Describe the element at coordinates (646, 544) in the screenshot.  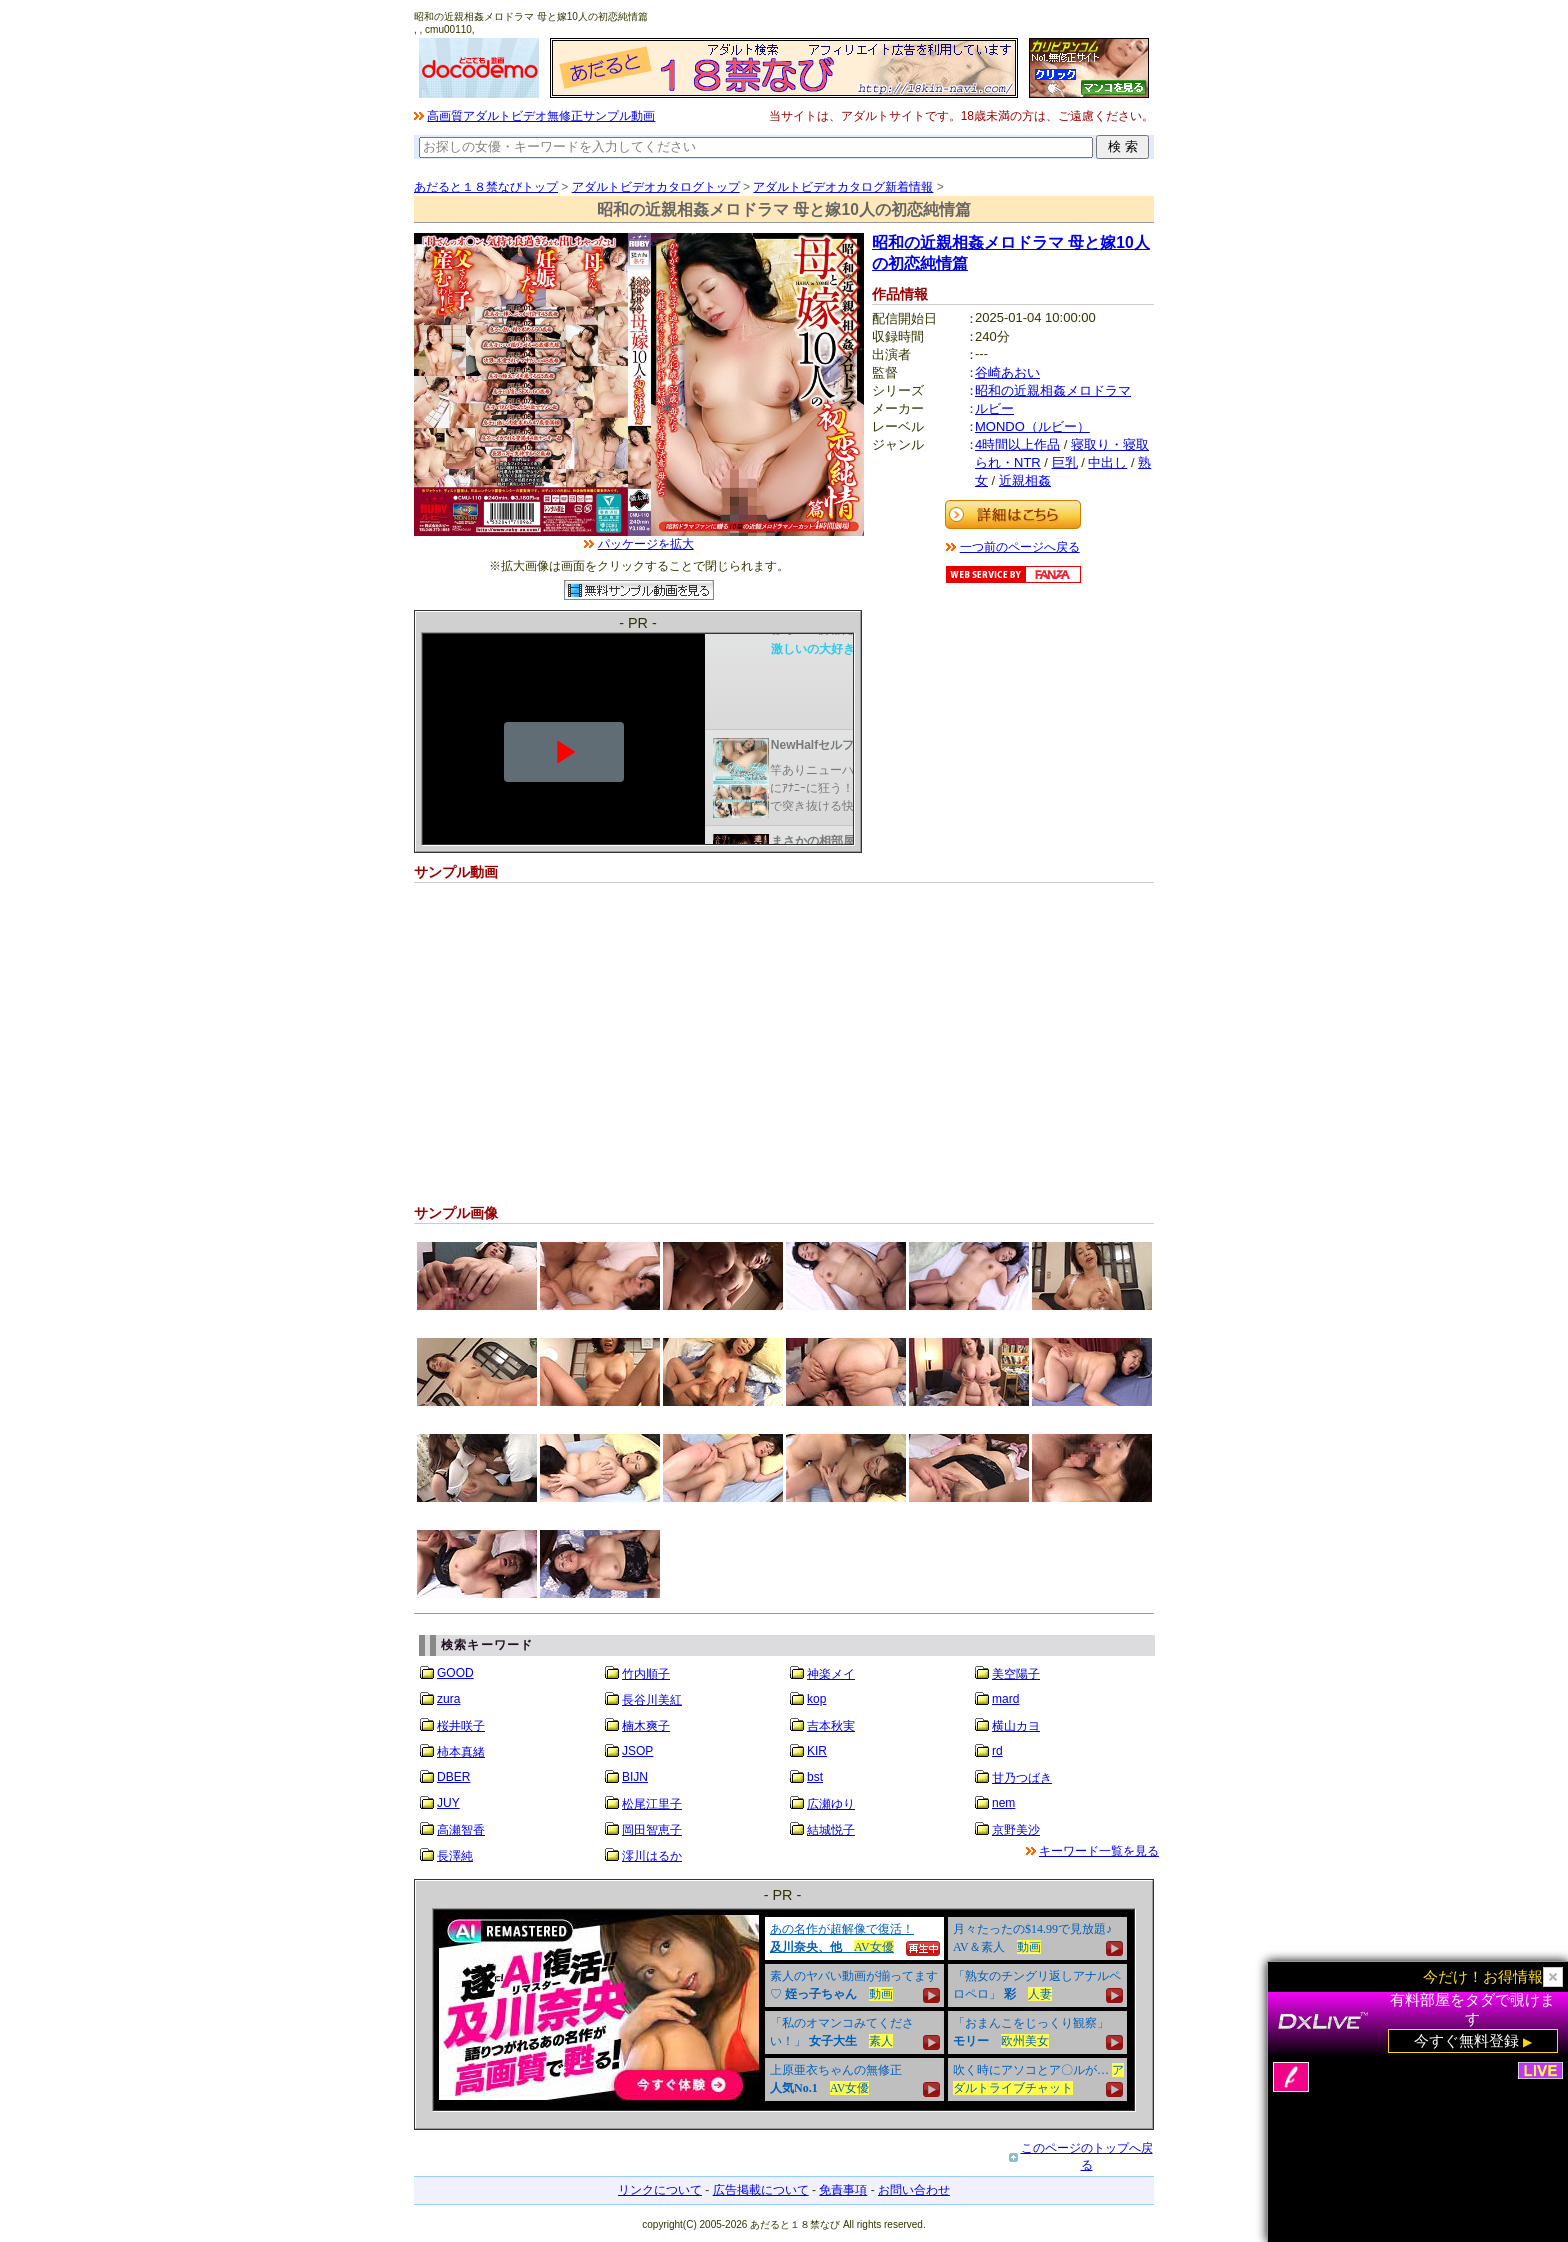
I see `パッケージを拡大` at that location.